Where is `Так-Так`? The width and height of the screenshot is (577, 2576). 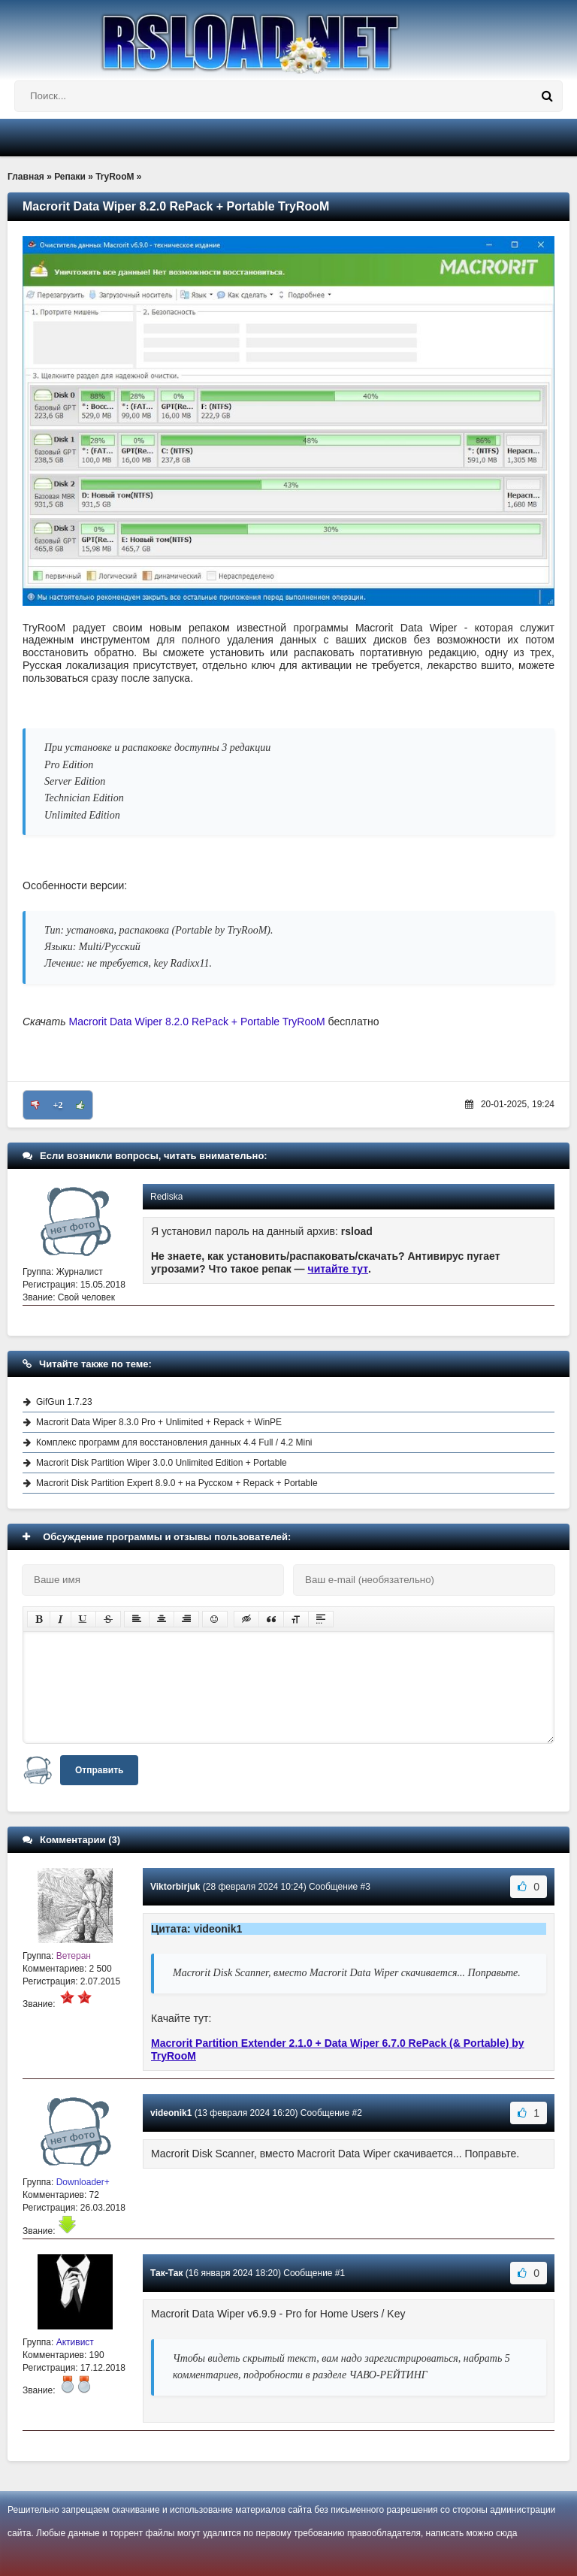 Так-Так is located at coordinates (166, 2273).